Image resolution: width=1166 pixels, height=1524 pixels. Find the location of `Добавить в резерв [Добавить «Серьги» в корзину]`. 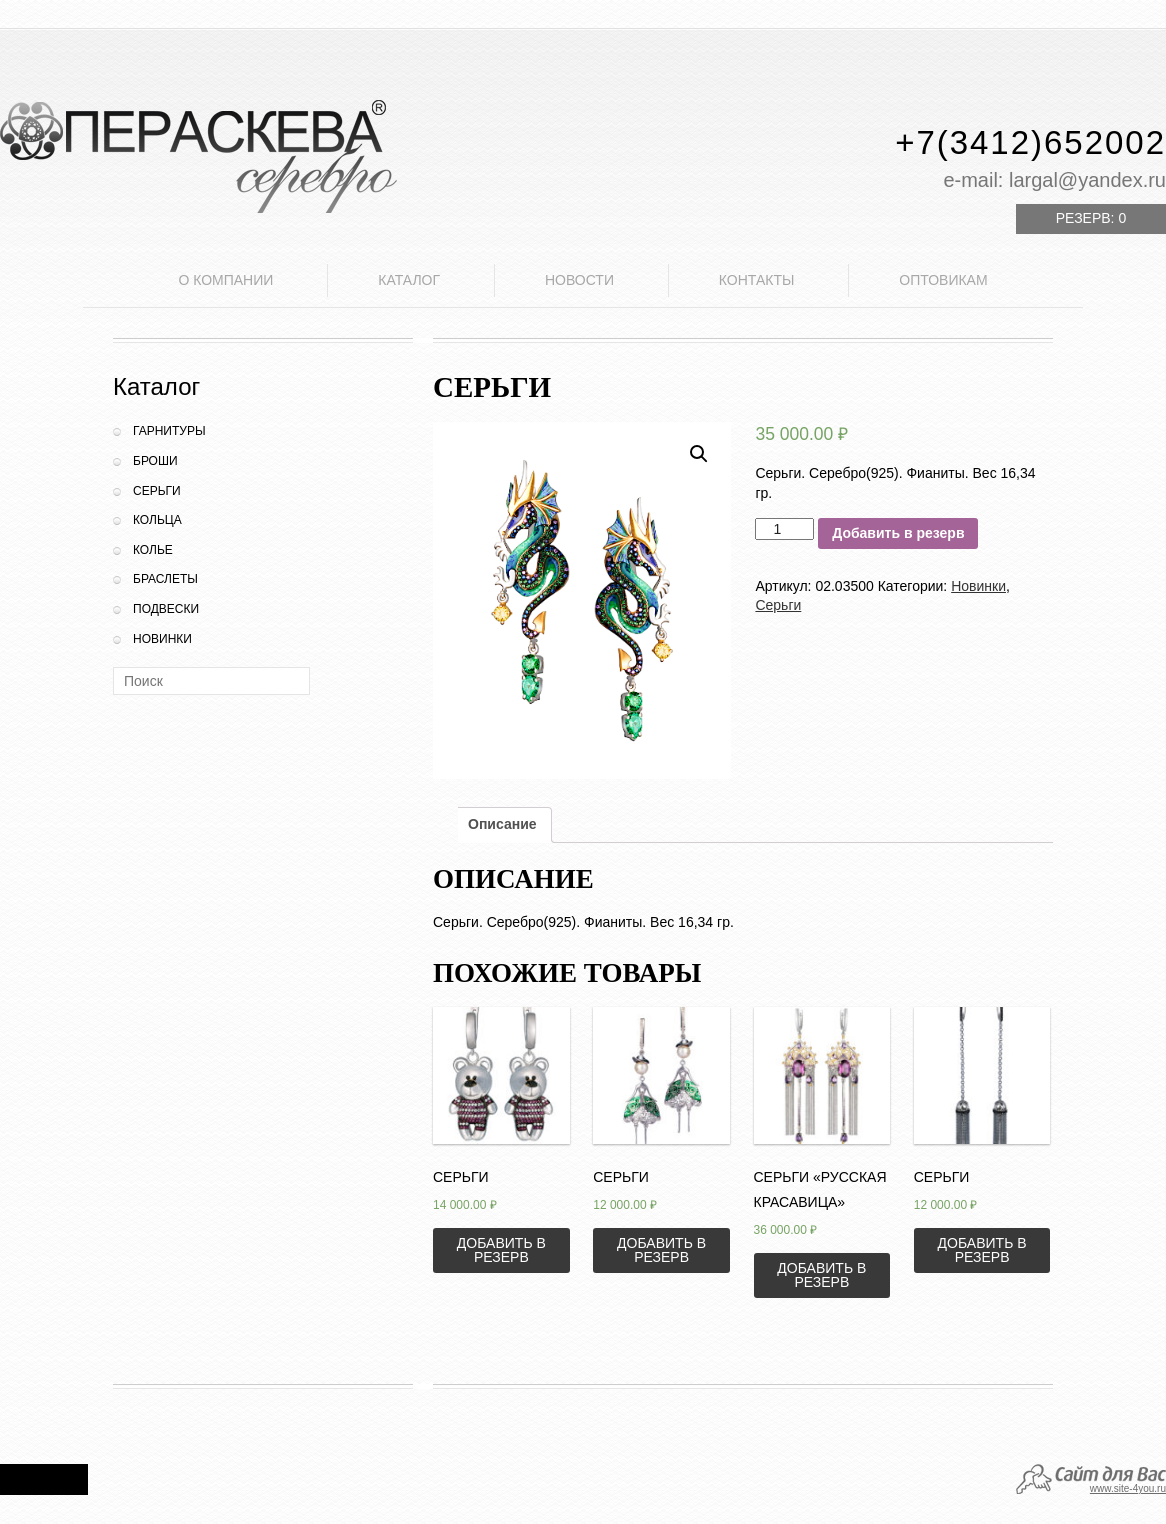

Добавить в резерв [Добавить «Серьги» в корзину] is located at coordinates (501, 1250).